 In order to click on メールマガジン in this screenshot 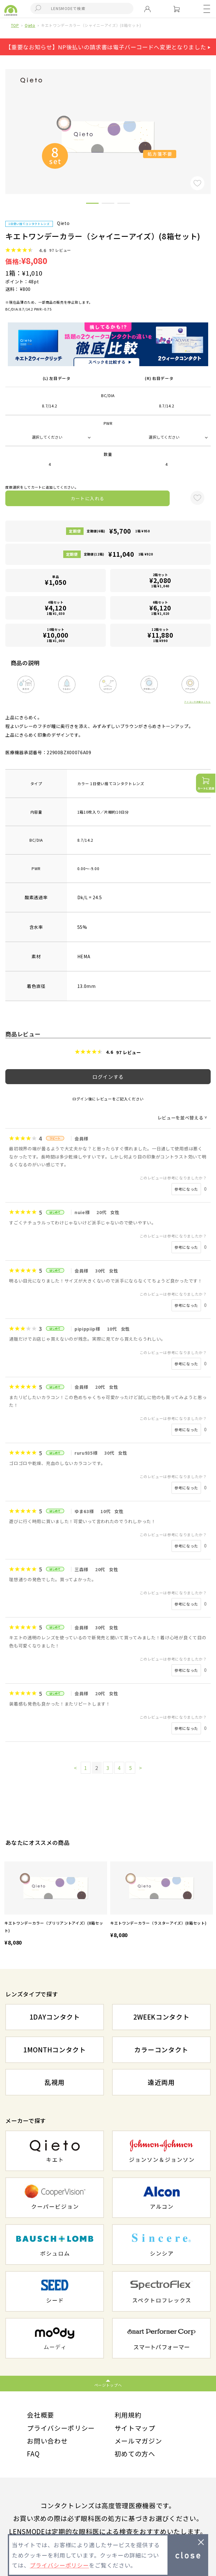, I will do `click(138, 2440)`.